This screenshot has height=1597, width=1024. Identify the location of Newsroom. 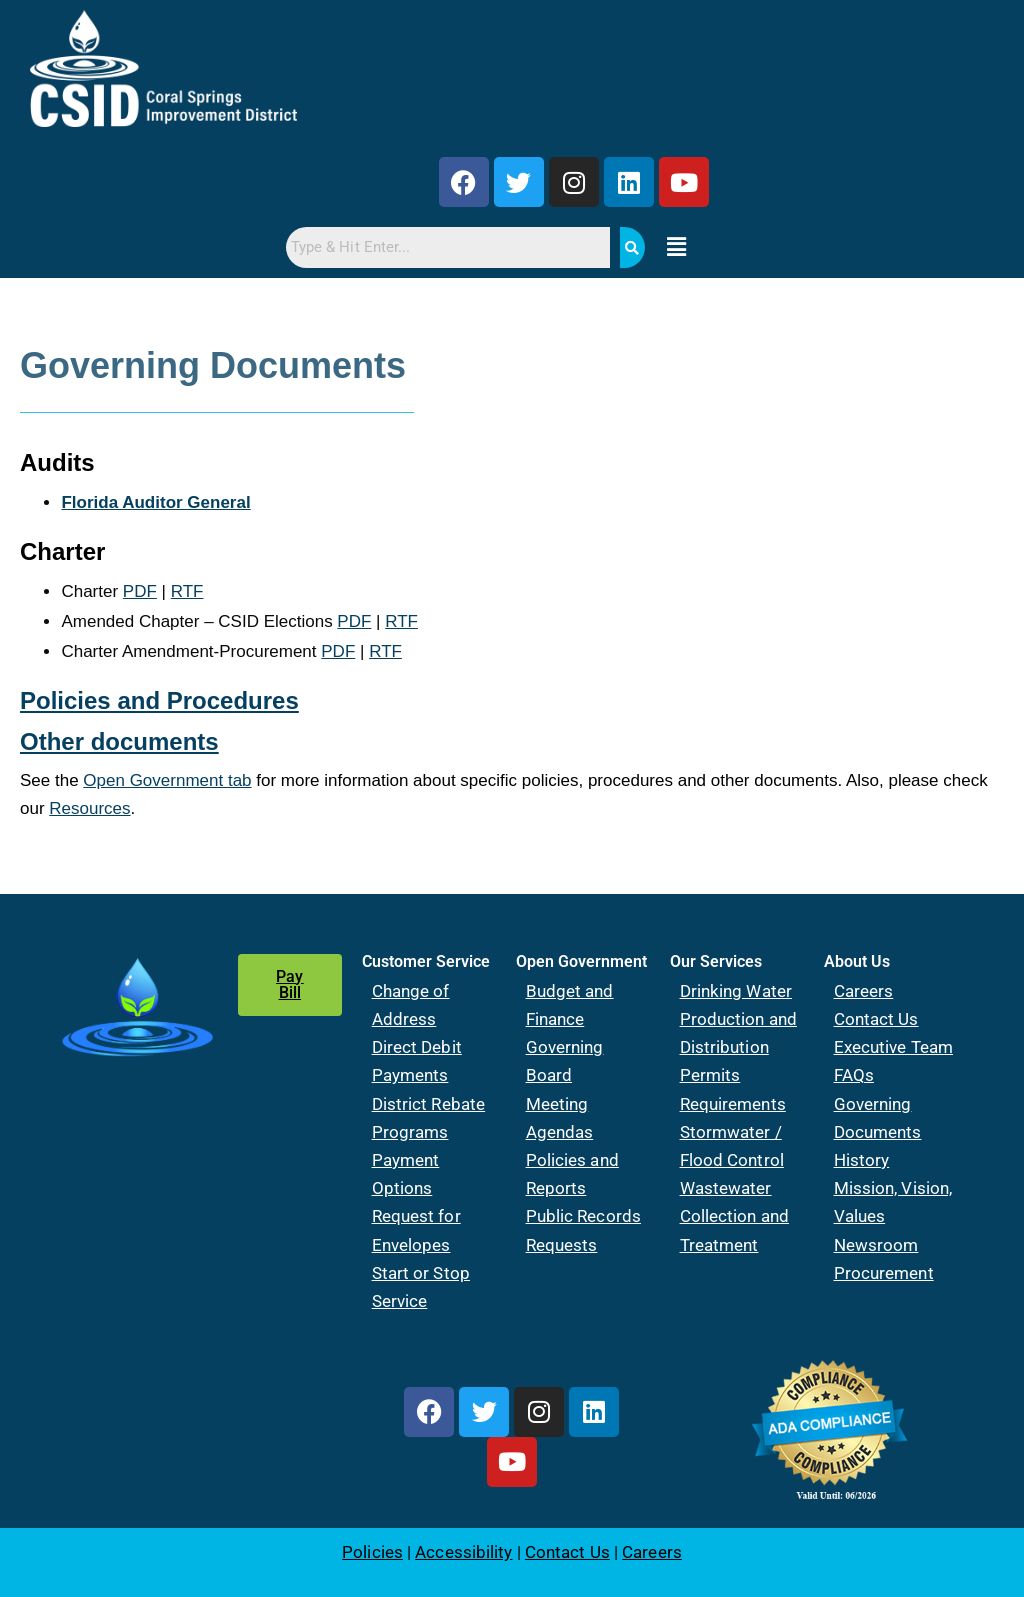
(876, 1245).